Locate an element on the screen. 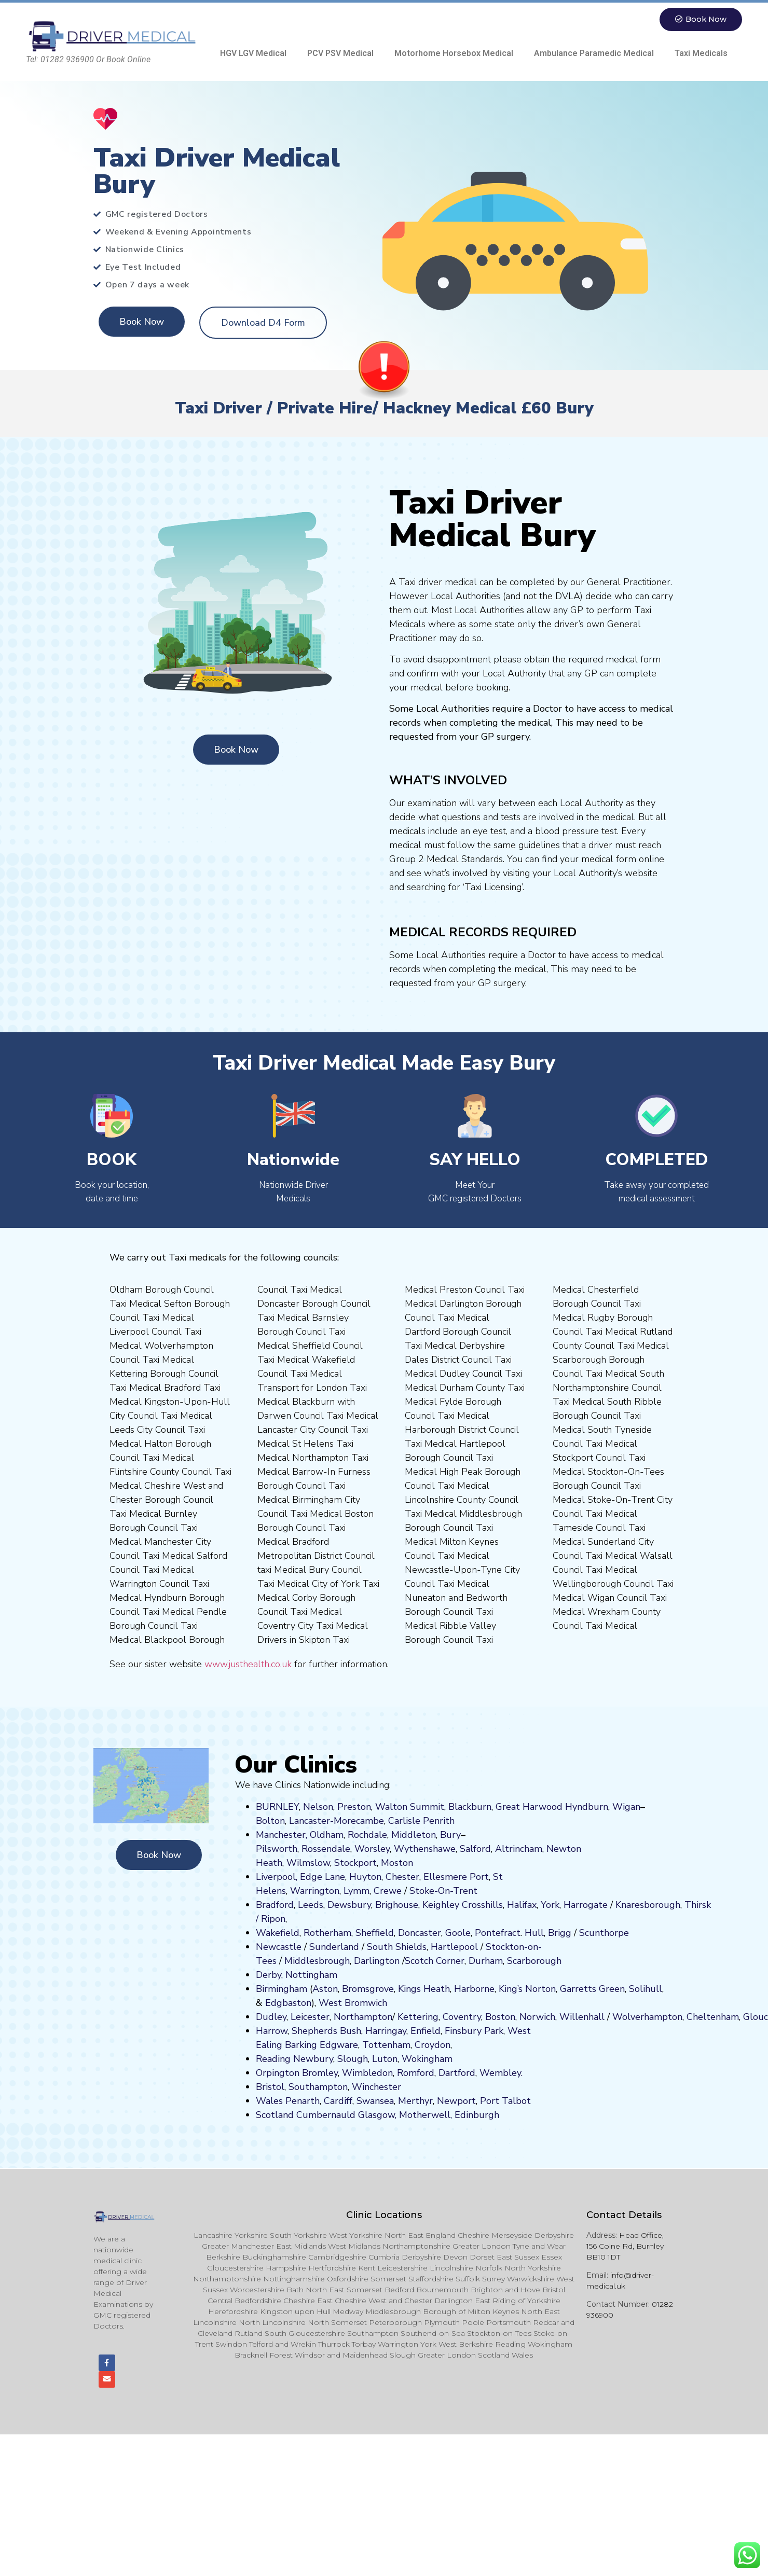 Image resolution: width=768 pixels, height=2576 pixels. Solihull is located at coordinates (645, 1989).